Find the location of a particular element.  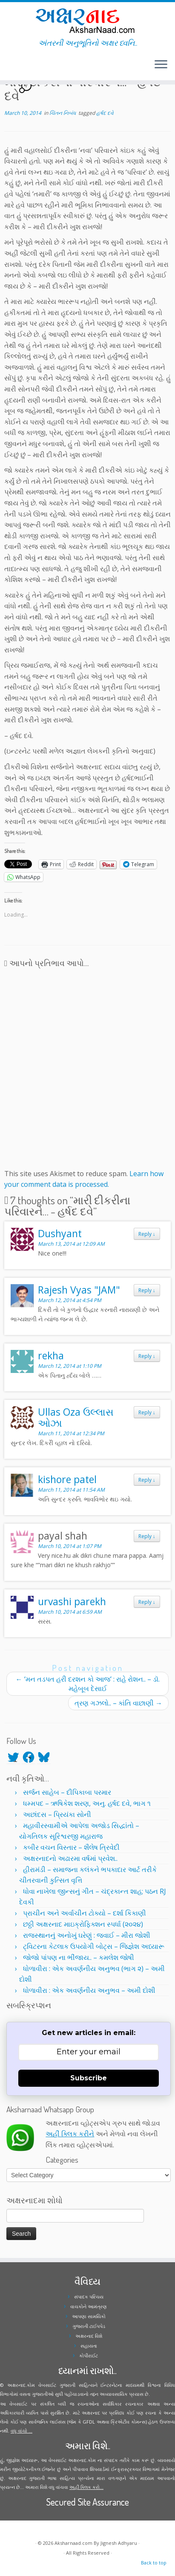

[Follow me on Twitter] is located at coordinates (7, 68).